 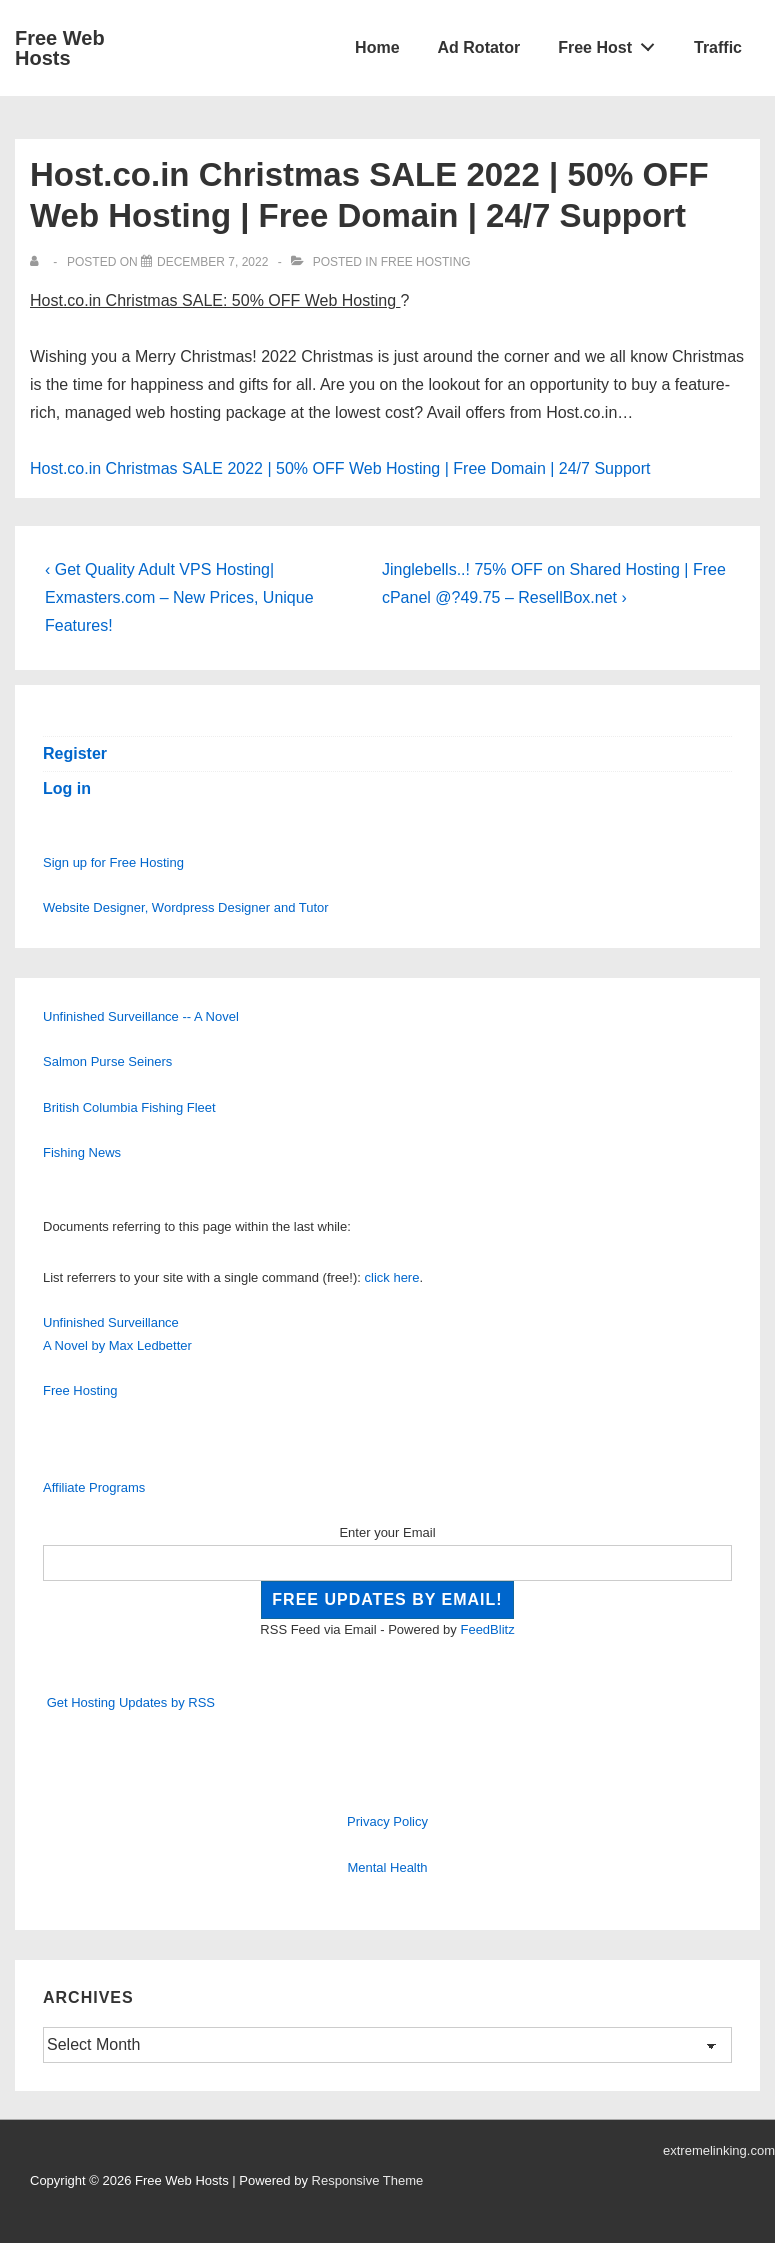 What do you see at coordinates (67, 788) in the screenshot?
I see `Log in` at bounding box center [67, 788].